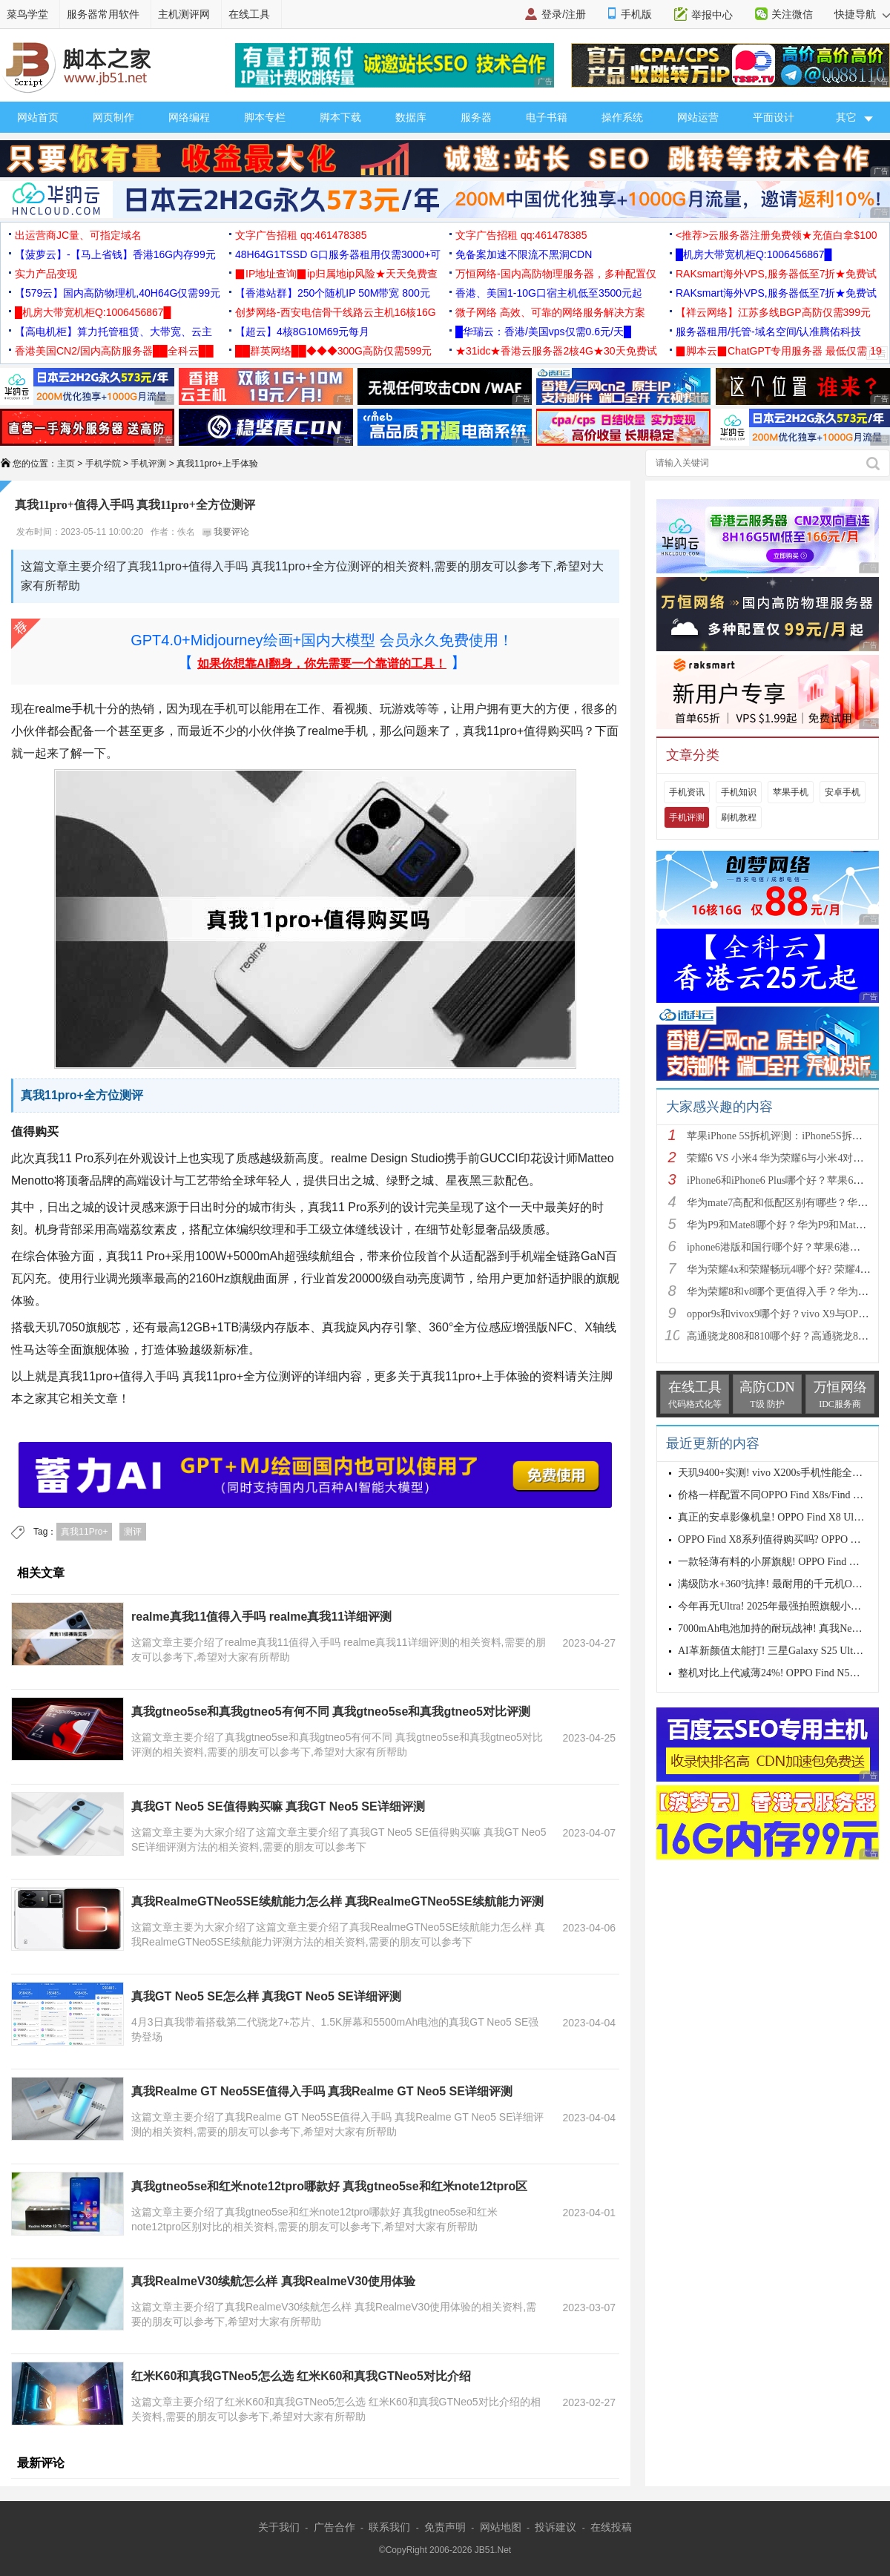 Image resolution: width=890 pixels, height=2576 pixels. Describe the element at coordinates (265, 117) in the screenshot. I see `脚本专栏` at that location.